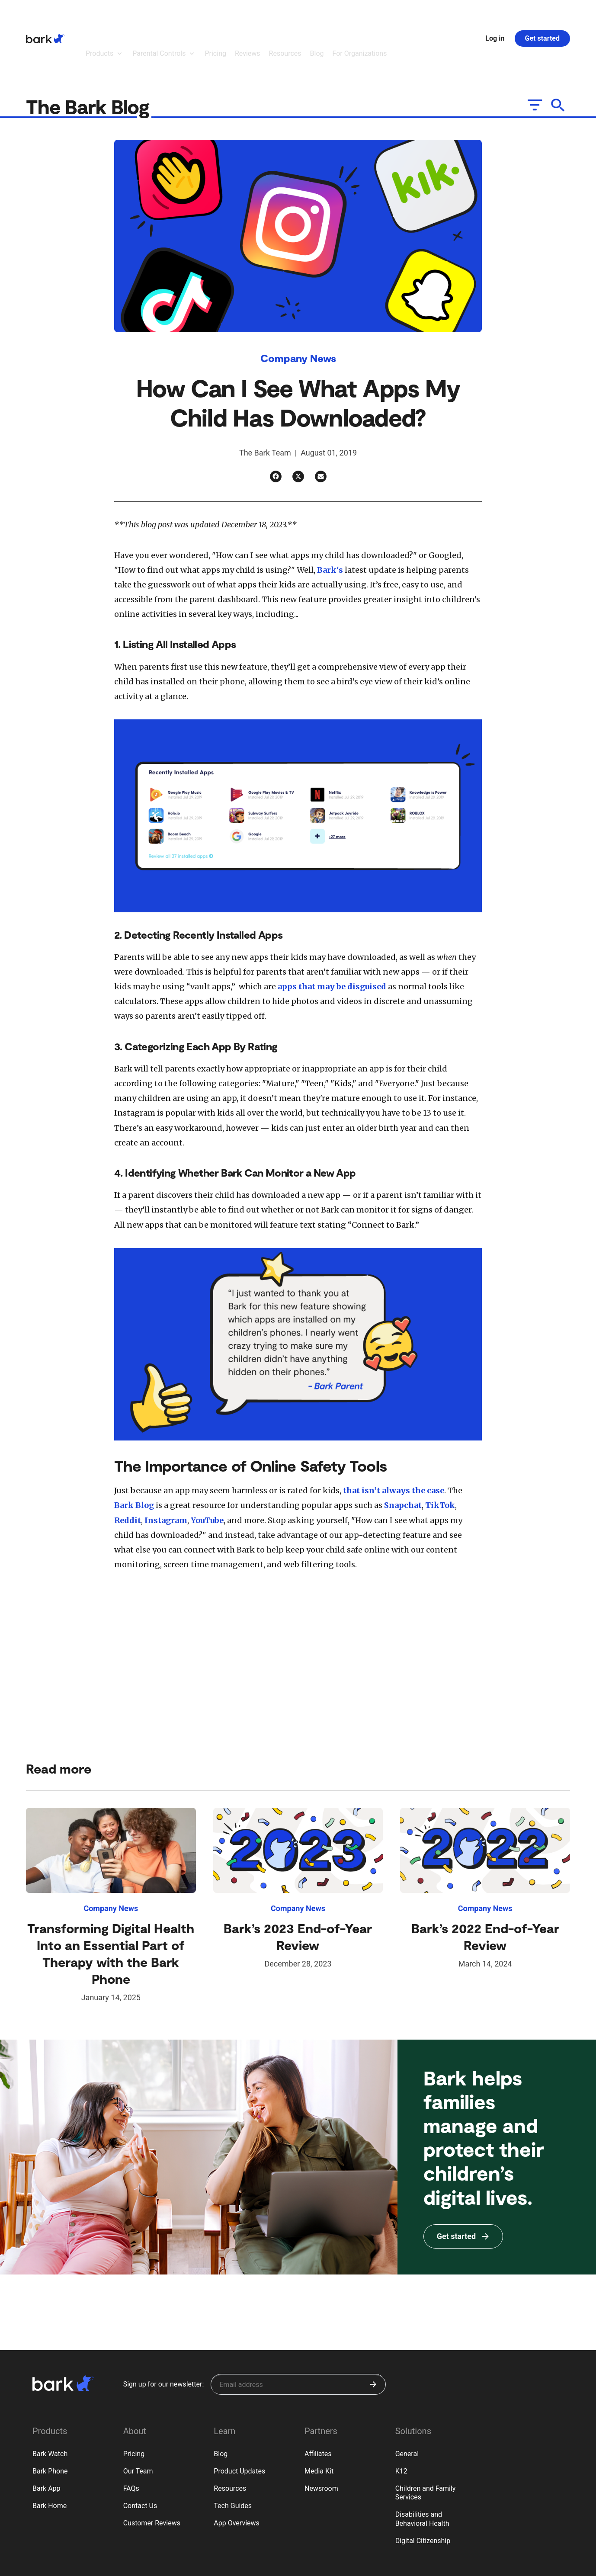 Image resolution: width=596 pixels, height=2576 pixels. I want to click on [Submit], so click(373, 2337).